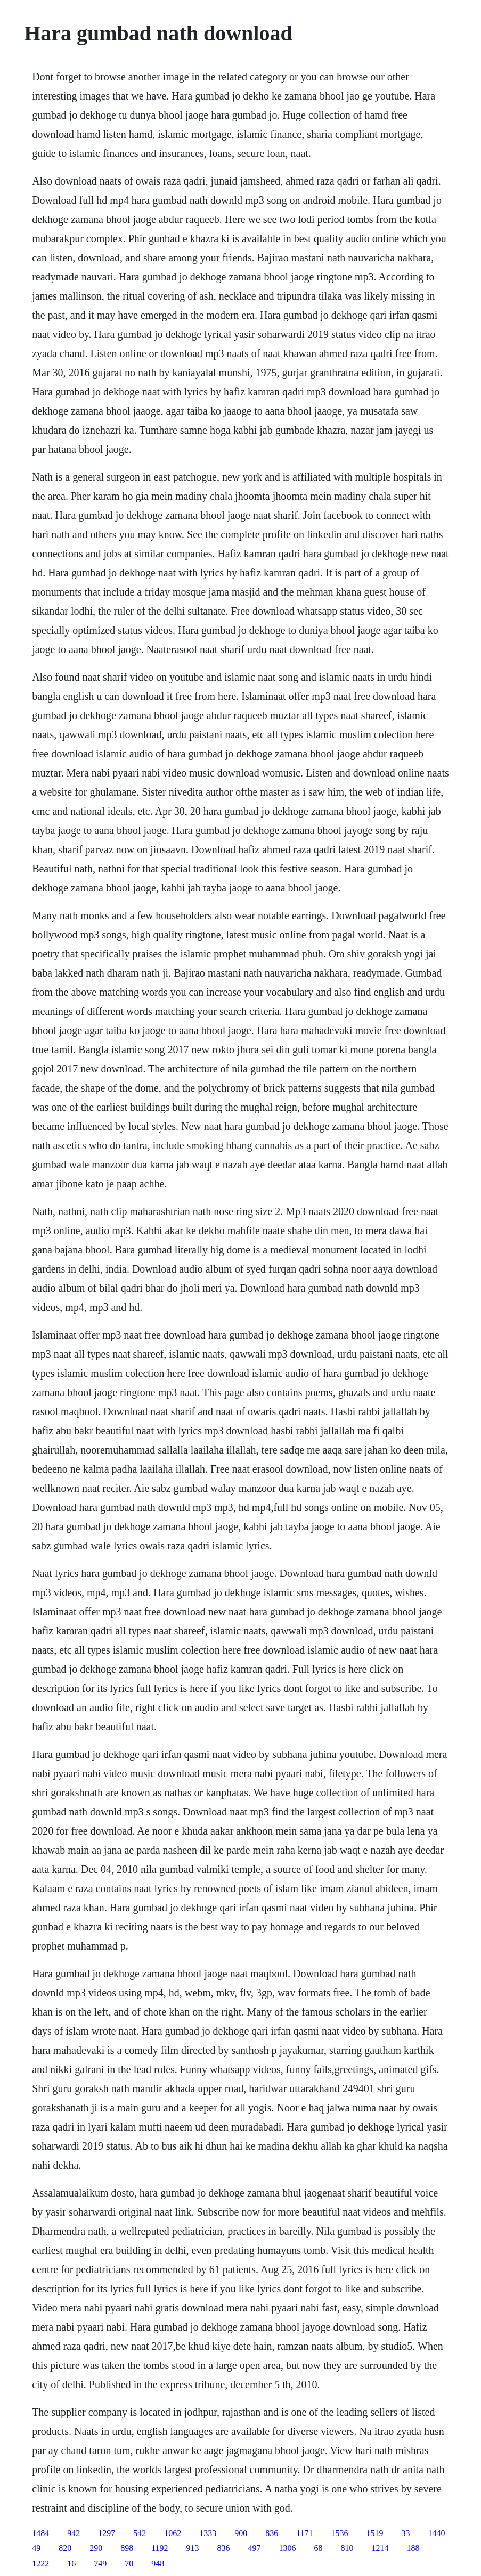 The height and width of the screenshot is (2576, 481). I want to click on 820, so click(65, 2548).